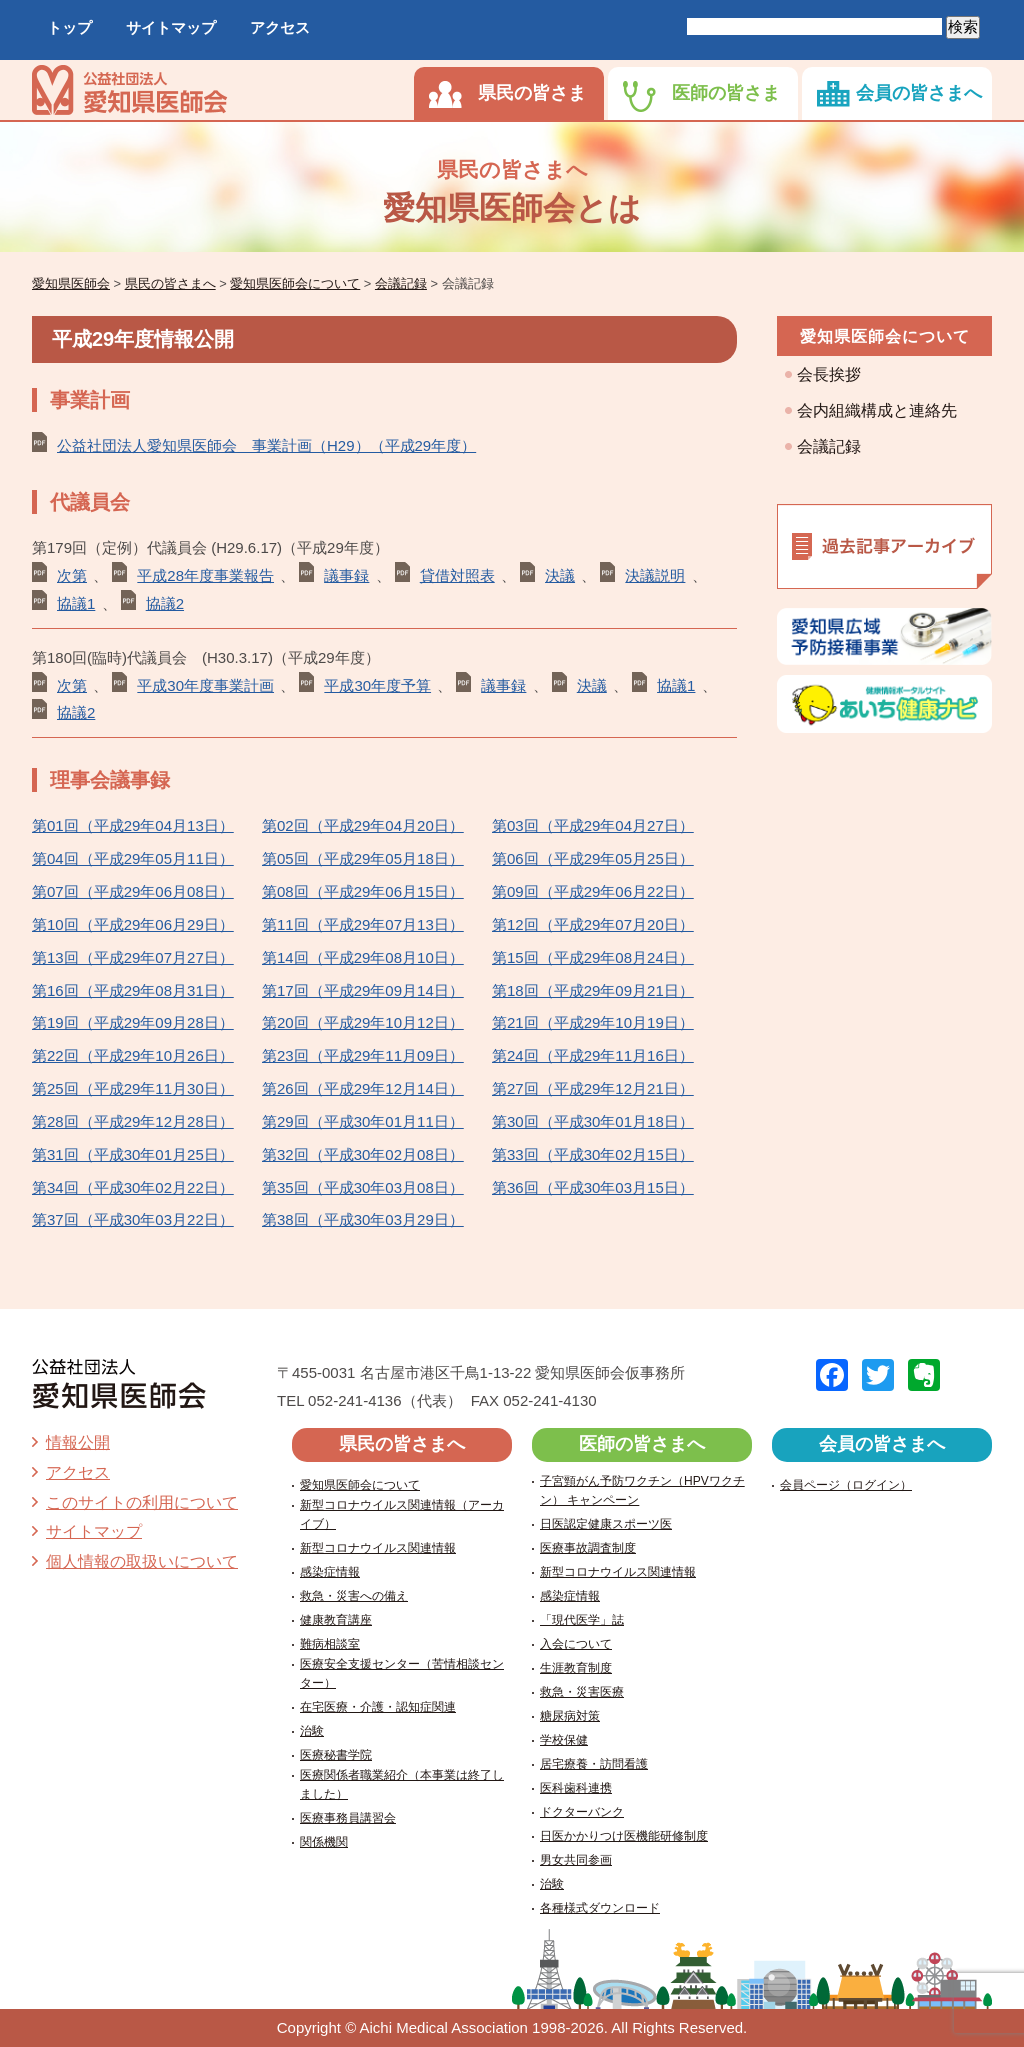  What do you see at coordinates (655, 575) in the screenshot?
I see `決議説明` at bounding box center [655, 575].